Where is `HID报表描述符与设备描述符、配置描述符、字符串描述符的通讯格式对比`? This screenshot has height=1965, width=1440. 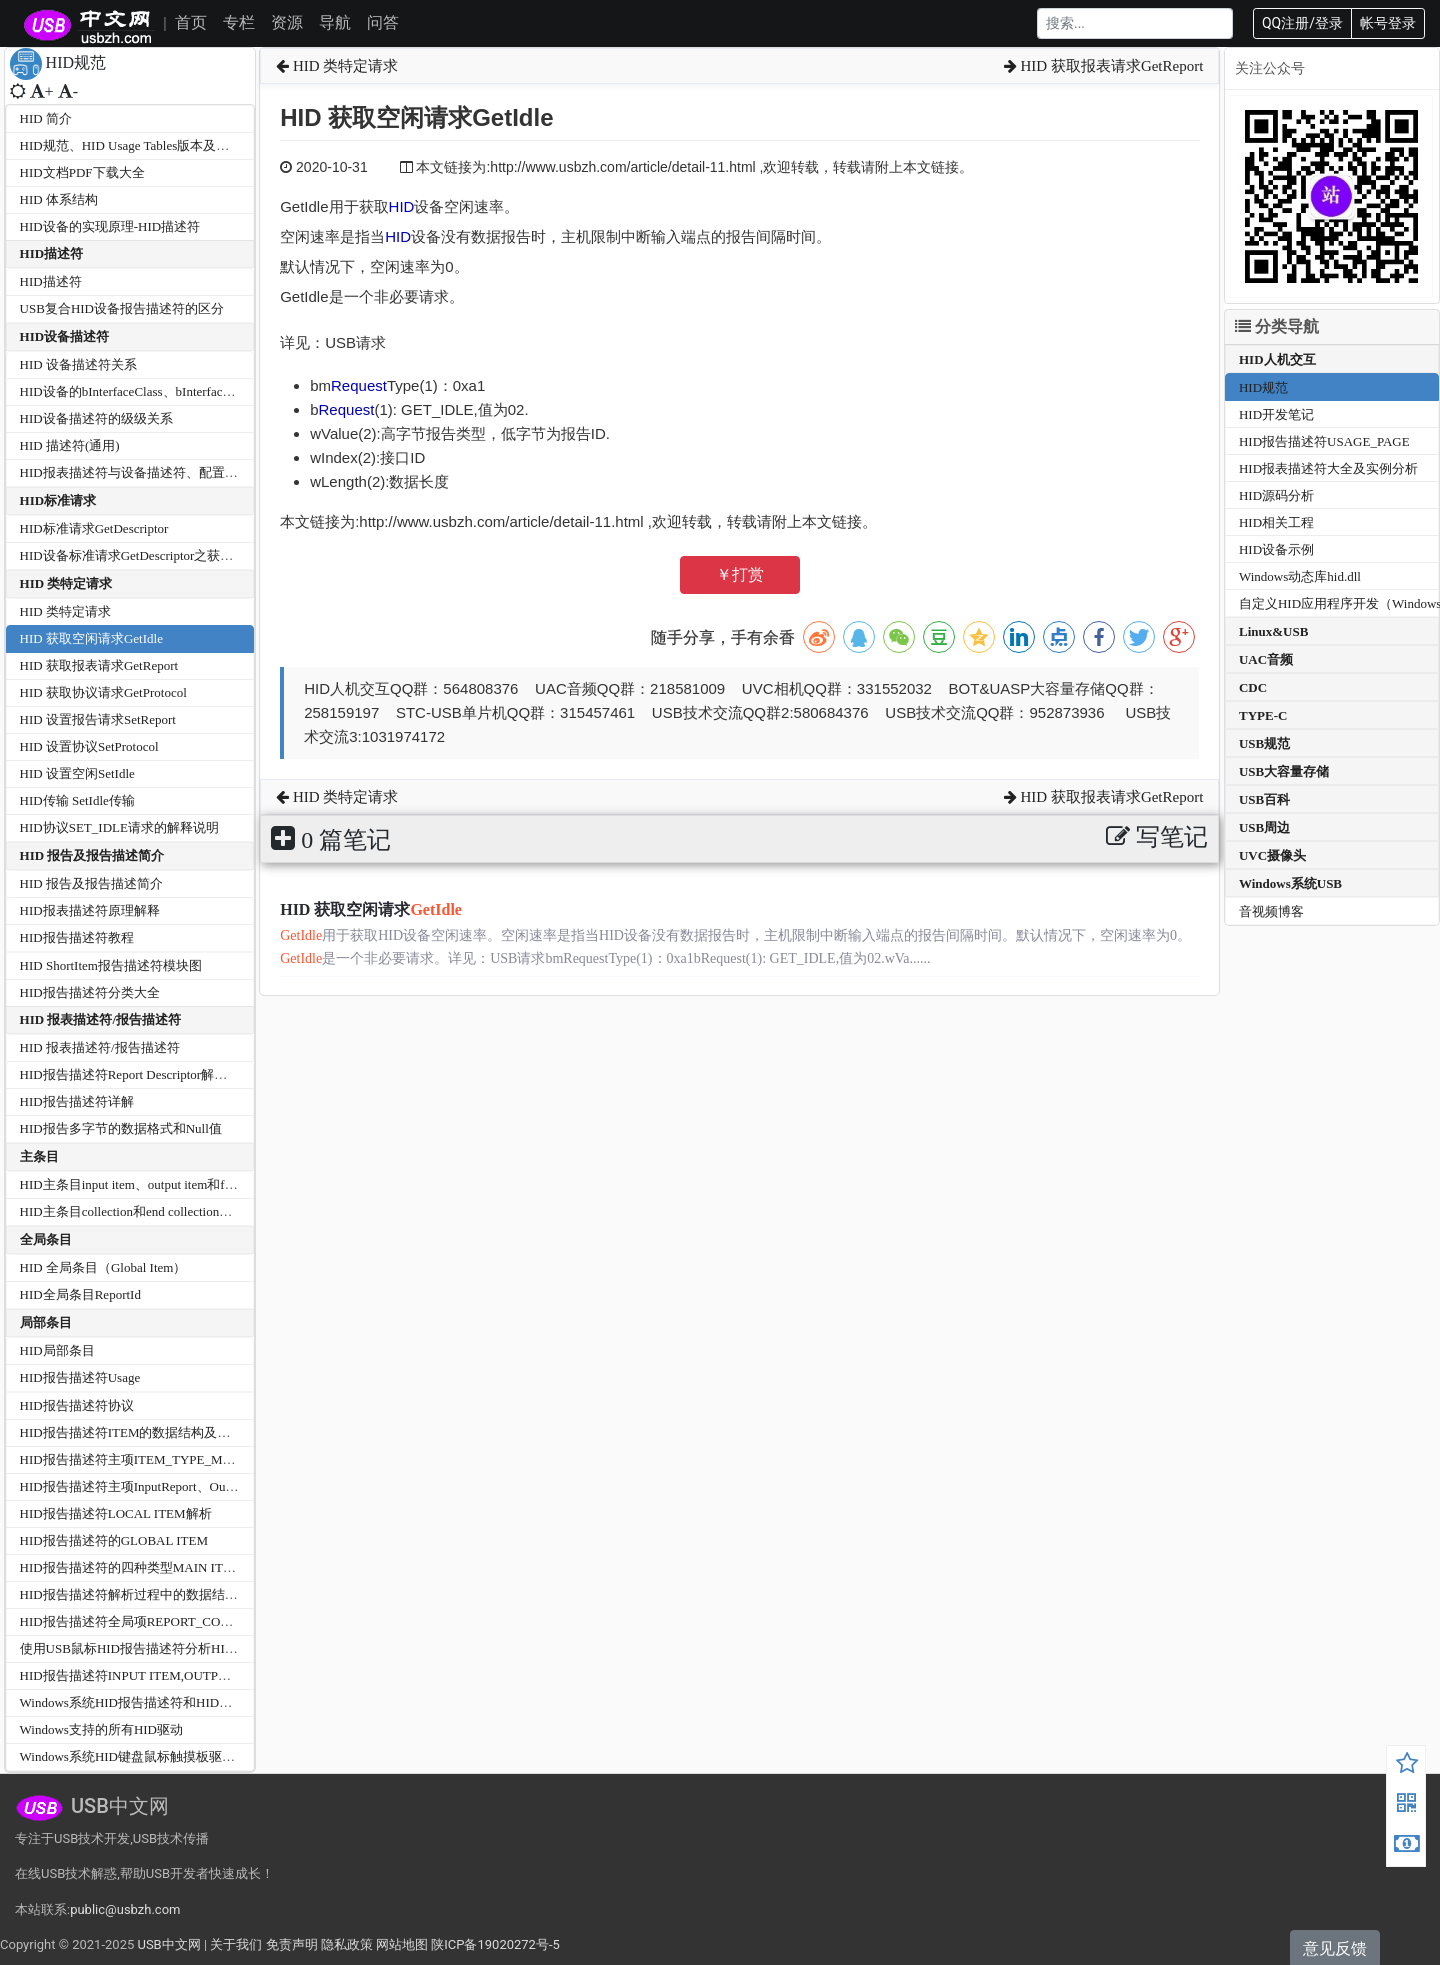 HID报表描述符与设备描述符、配置描述符、字符串描述符的通讯格式对比 is located at coordinates (233, 472).